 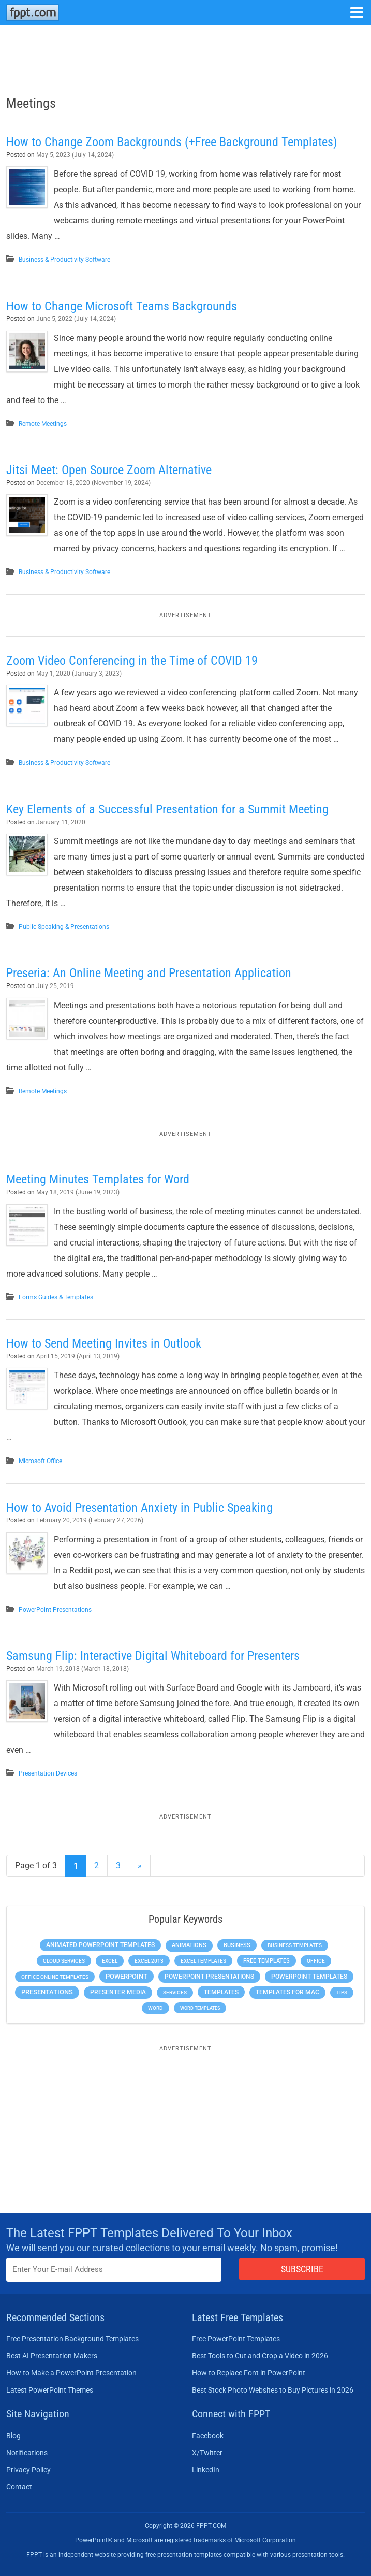 What do you see at coordinates (28, 2470) in the screenshot?
I see `Privacy Policy` at bounding box center [28, 2470].